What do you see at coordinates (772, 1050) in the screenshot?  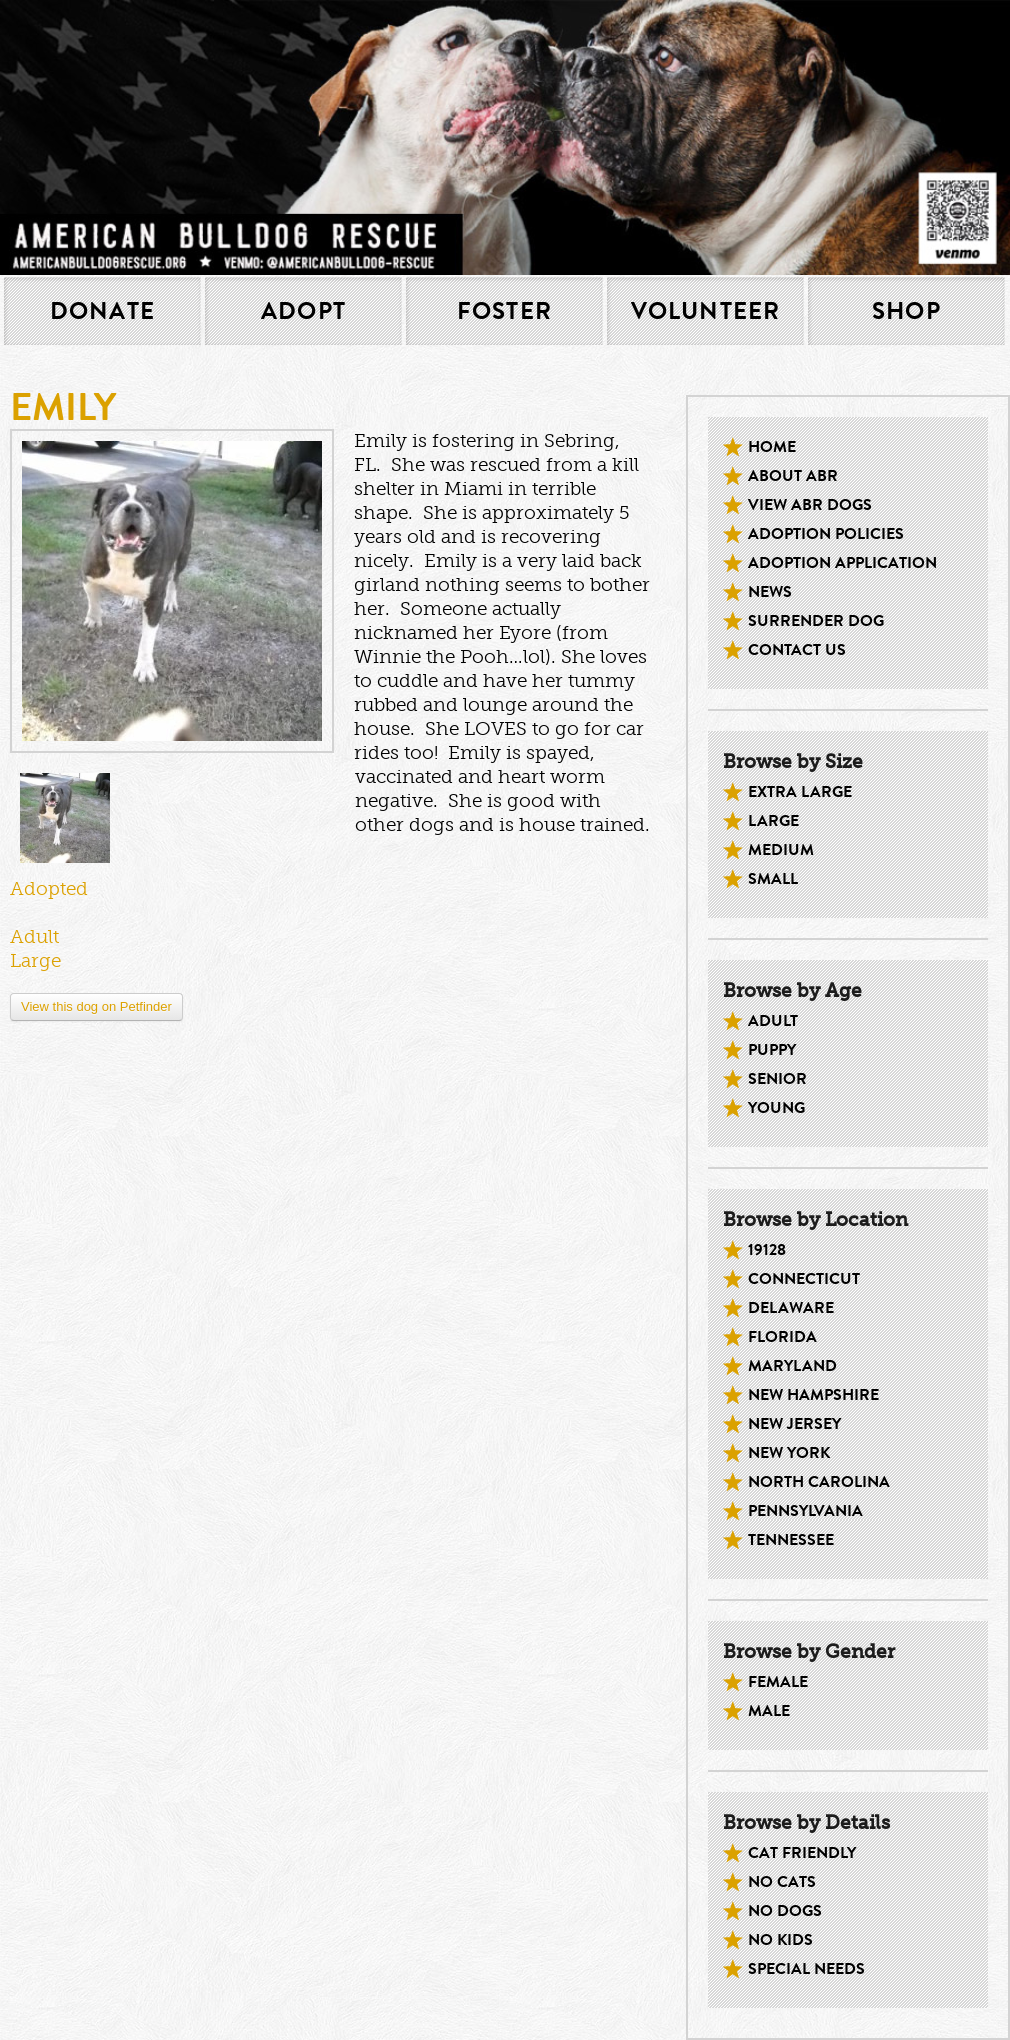 I see `Puppy` at bounding box center [772, 1050].